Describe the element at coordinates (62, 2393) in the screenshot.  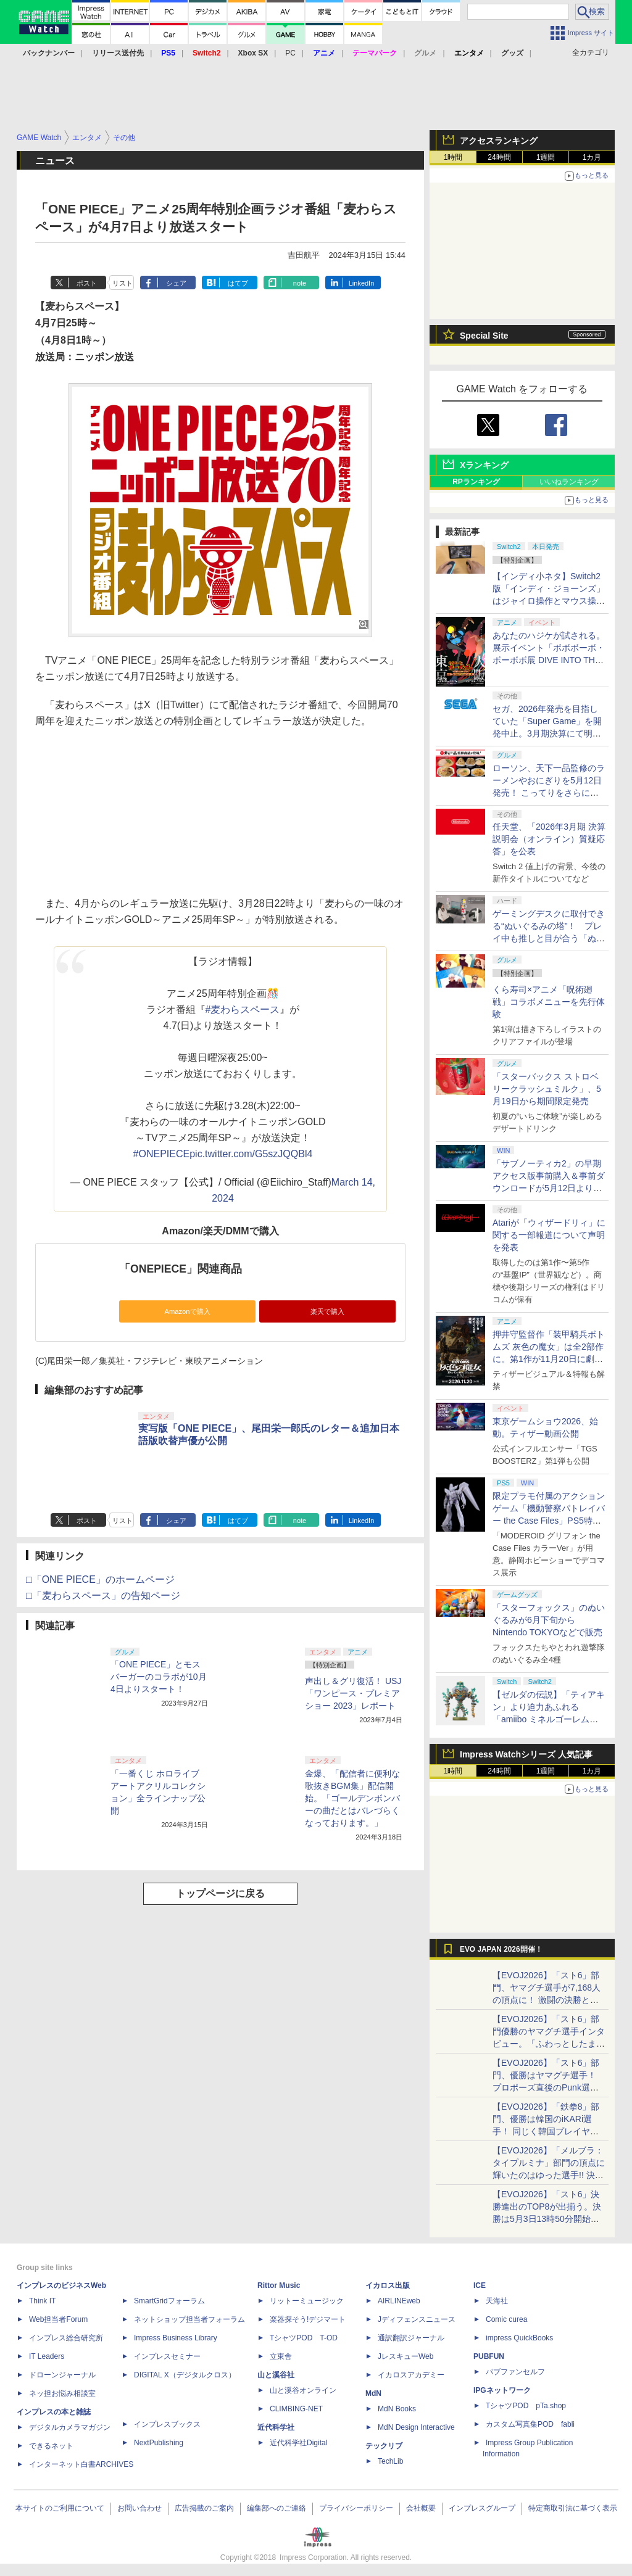
I see `ネッ担お悩み相談室` at that location.